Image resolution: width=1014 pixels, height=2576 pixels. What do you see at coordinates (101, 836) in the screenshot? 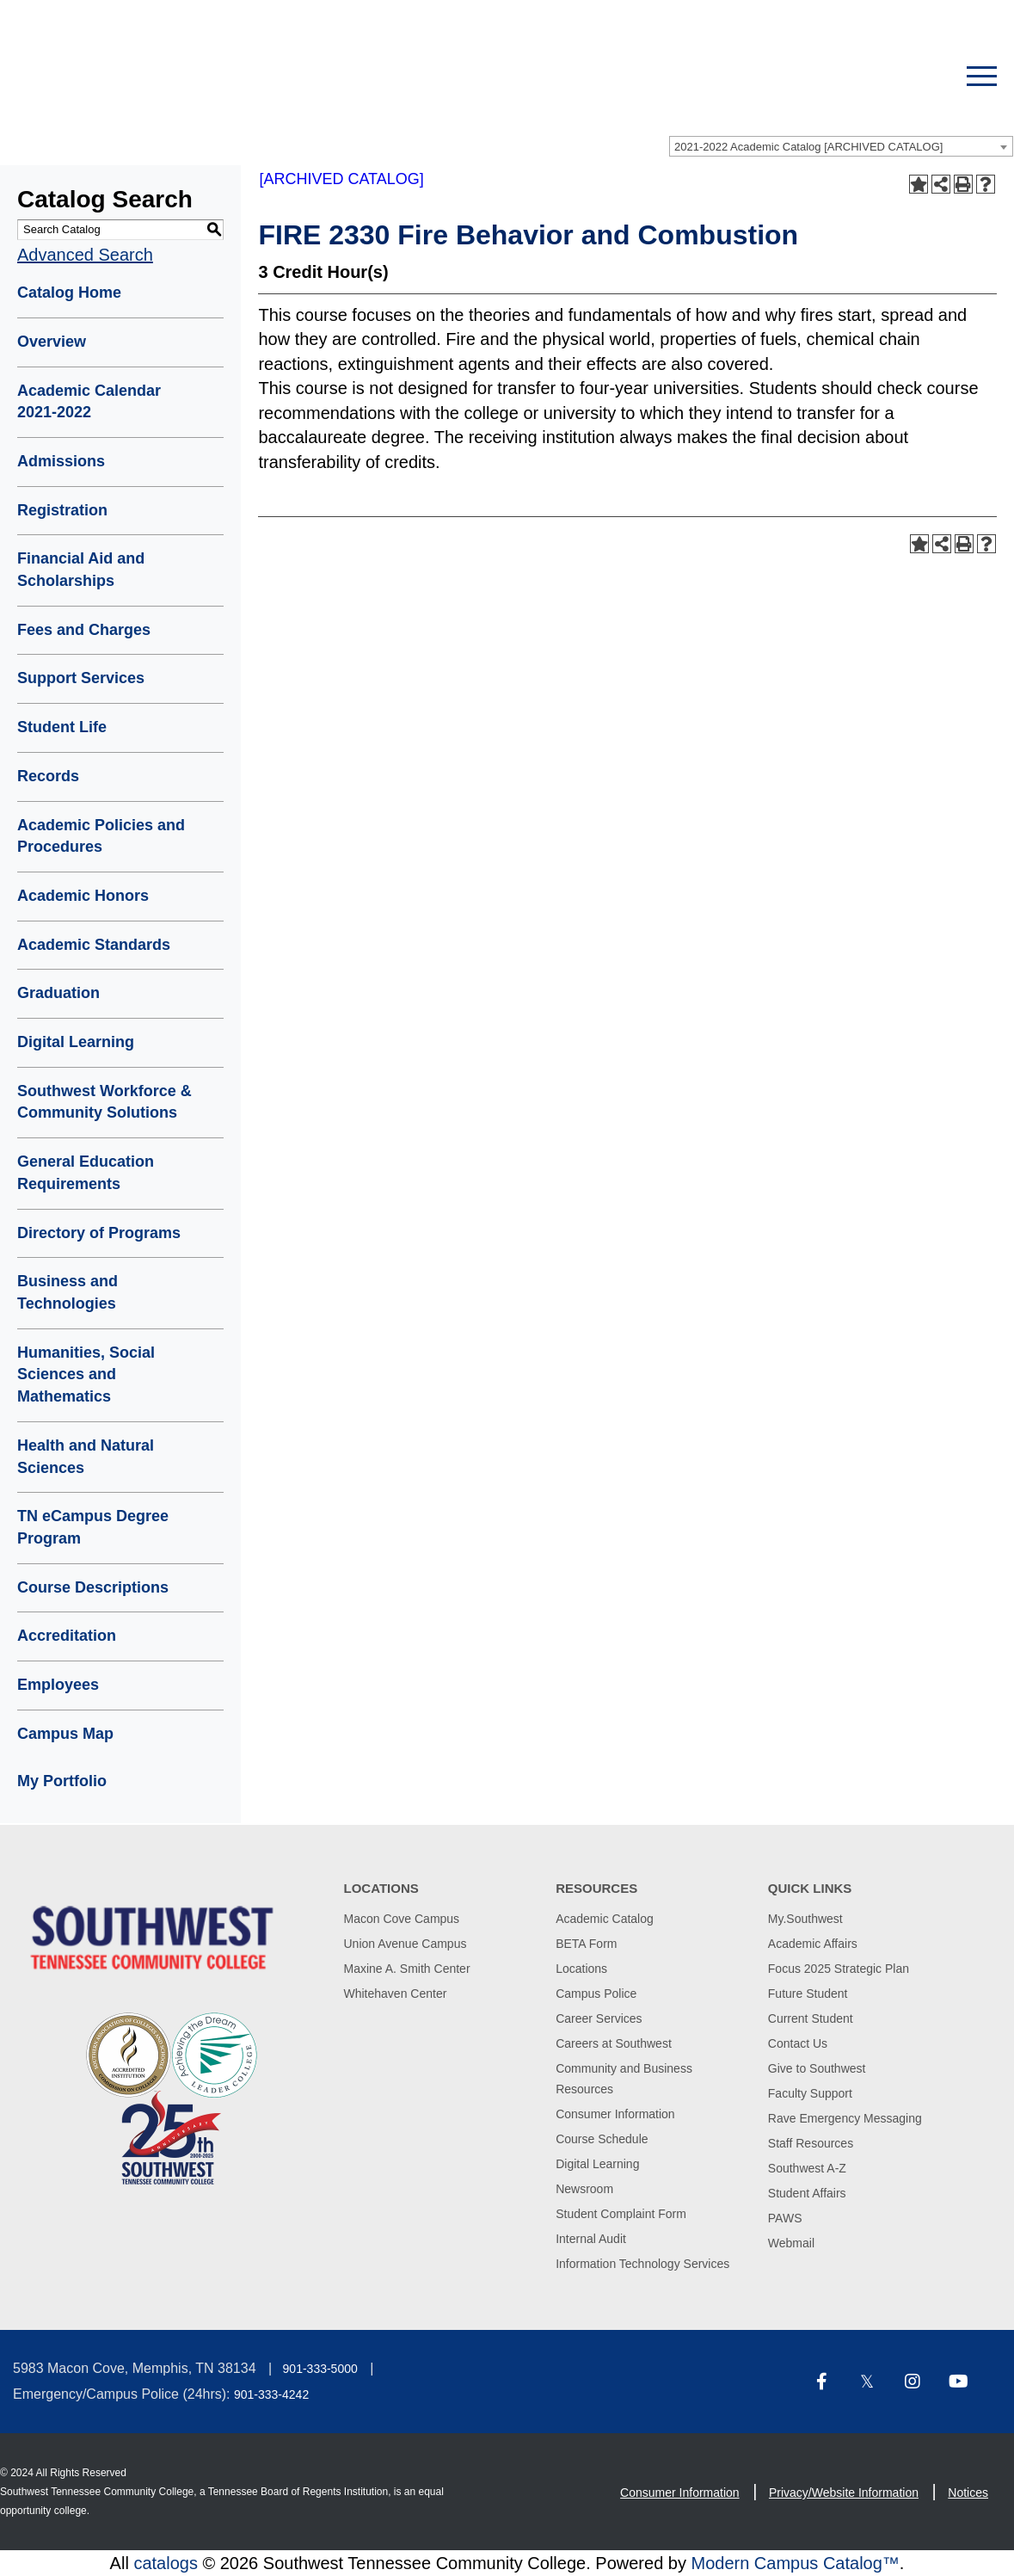
I see `Academic Policies and Procedures` at bounding box center [101, 836].